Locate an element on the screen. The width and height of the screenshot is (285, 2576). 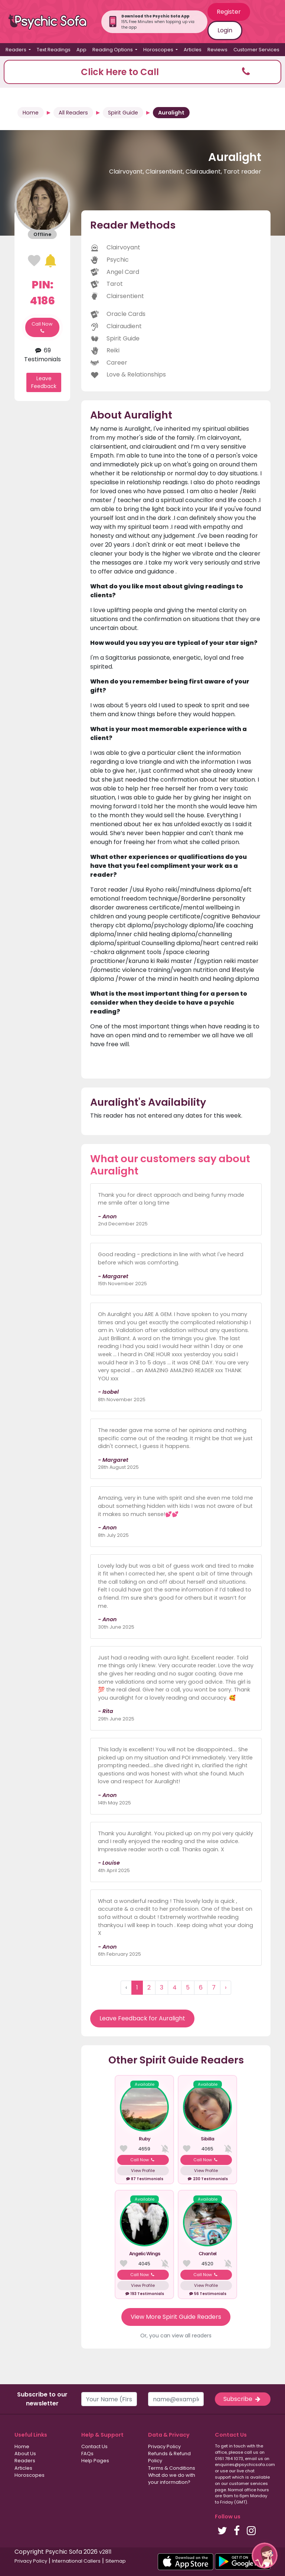
About Us is located at coordinates (25, 2453).